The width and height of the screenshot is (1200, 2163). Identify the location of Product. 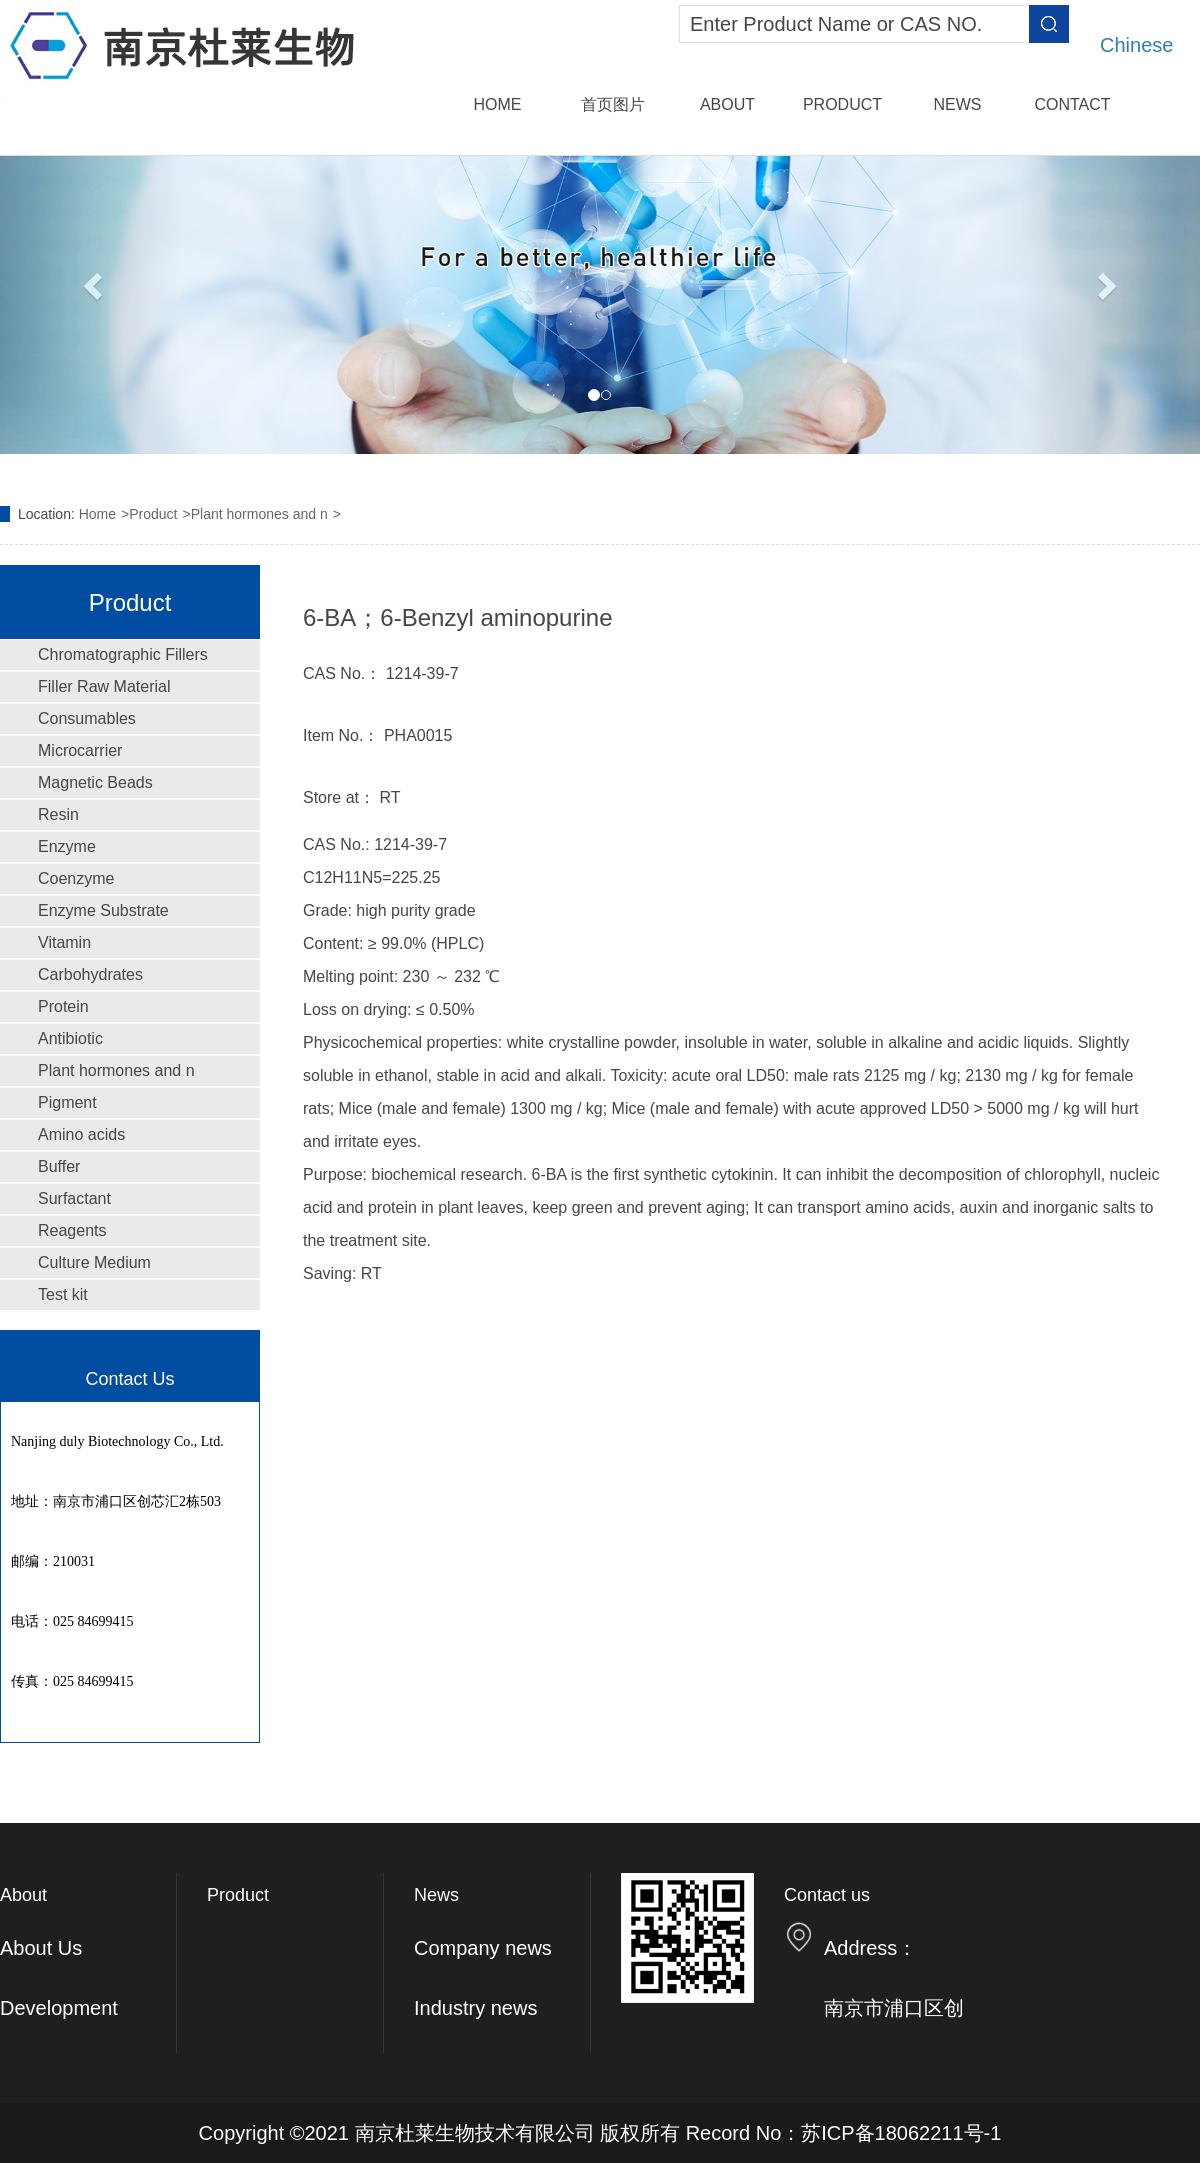
(842, 104).